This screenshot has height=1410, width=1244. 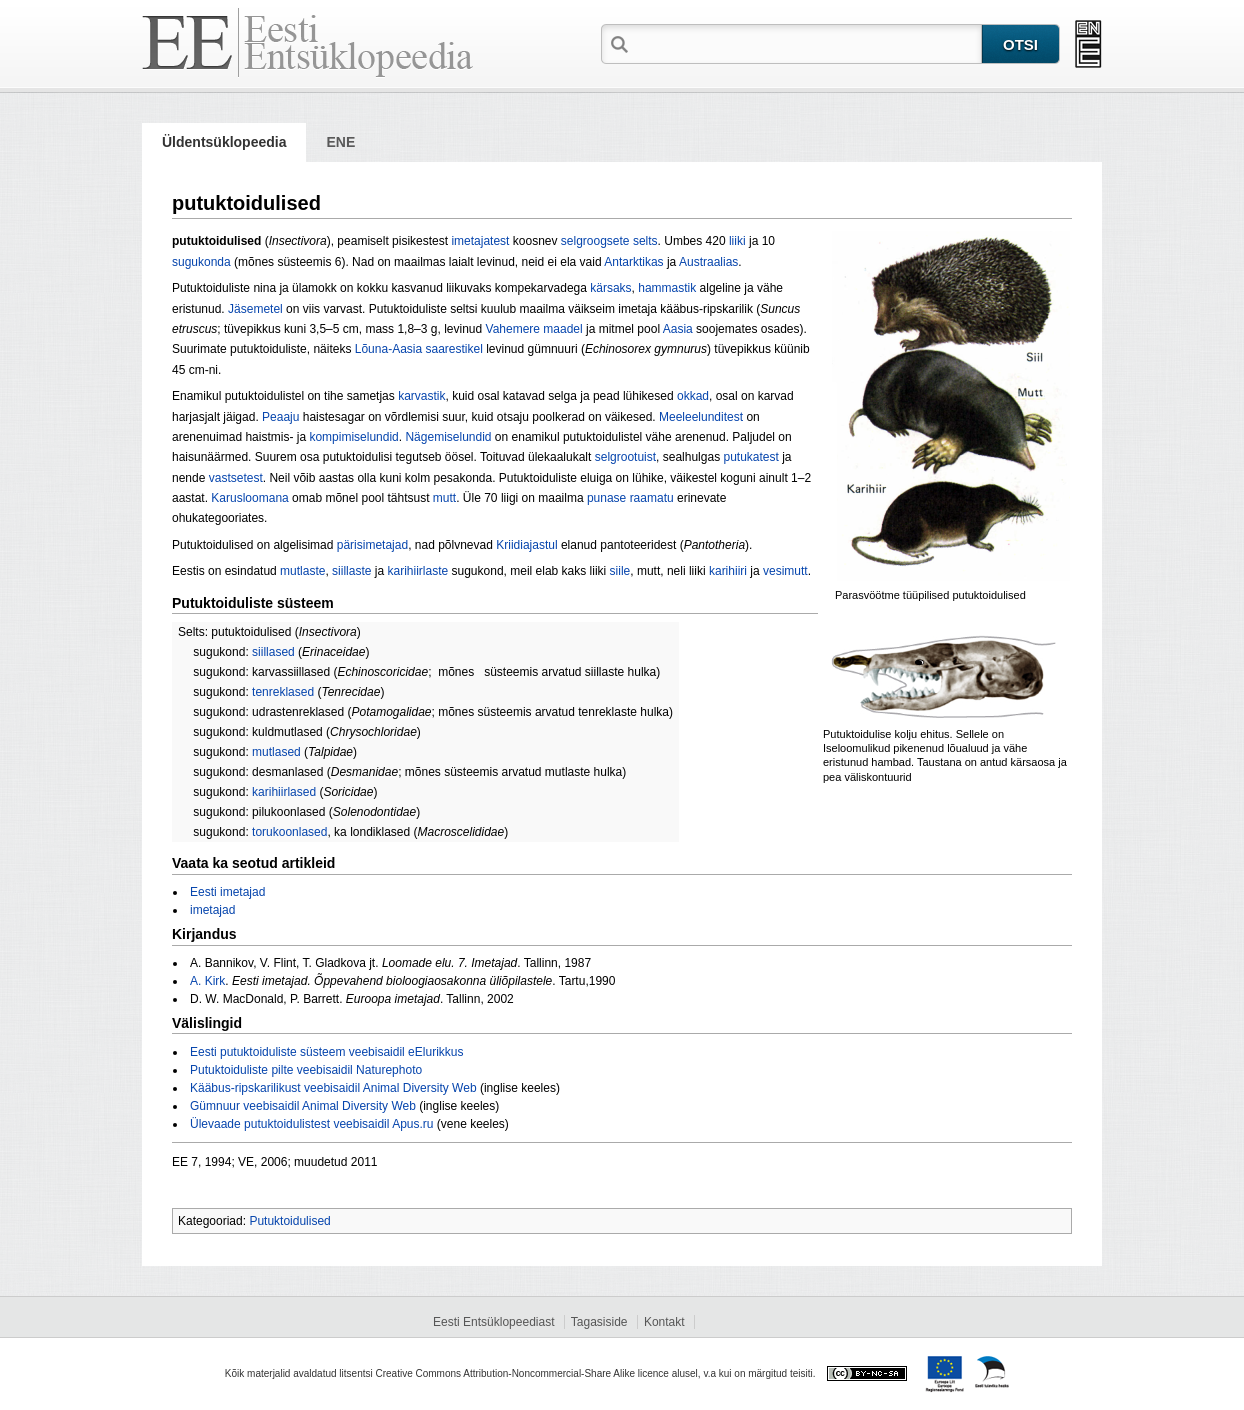 I want to click on karvastik, so click(x=421, y=396).